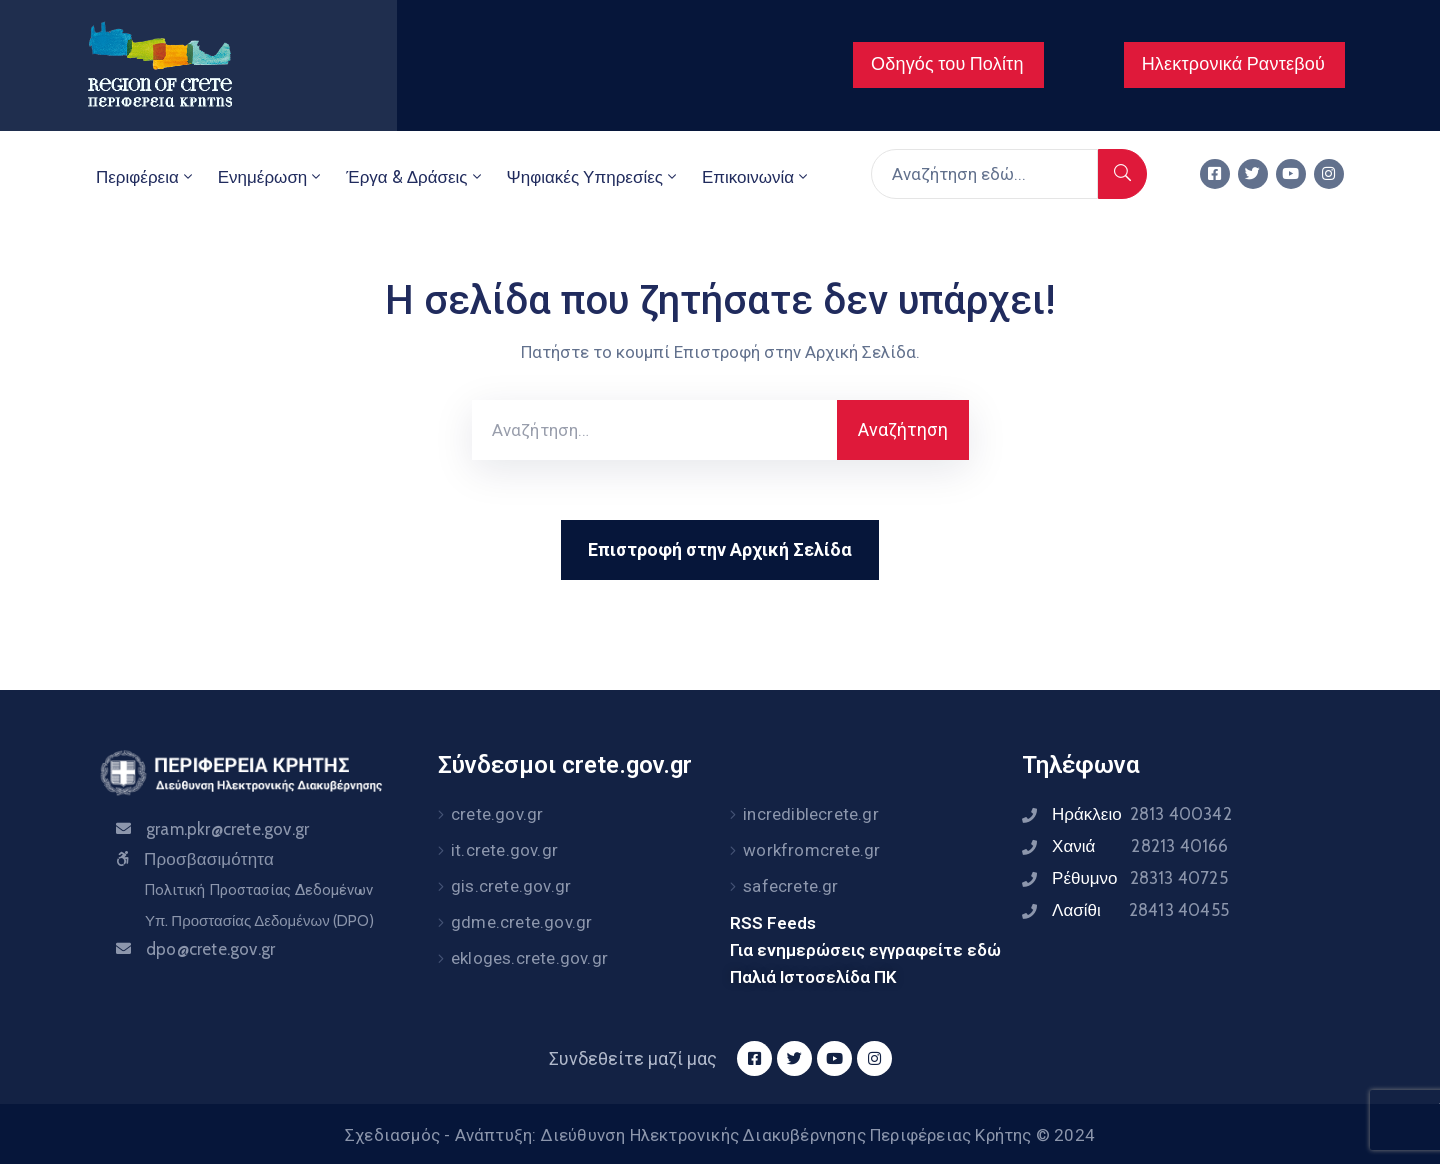 The image size is (1440, 1164). Describe the element at coordinates (811, 850) in the screenshot. I see `workfromcrete.gr` at that location.